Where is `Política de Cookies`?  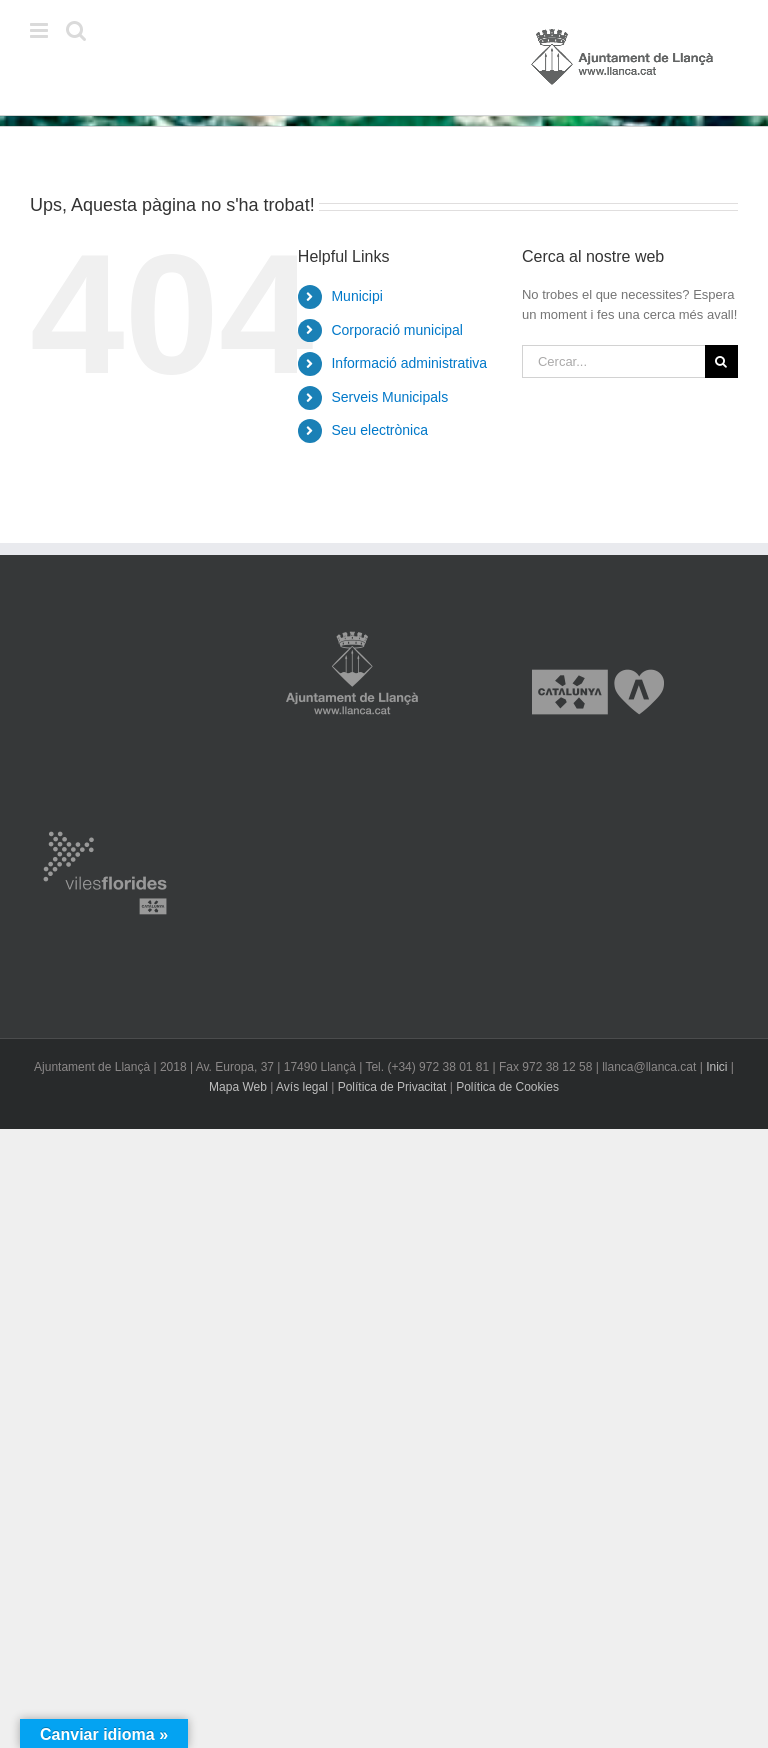
Política de Cookies is located at coordinates (507, 1087).